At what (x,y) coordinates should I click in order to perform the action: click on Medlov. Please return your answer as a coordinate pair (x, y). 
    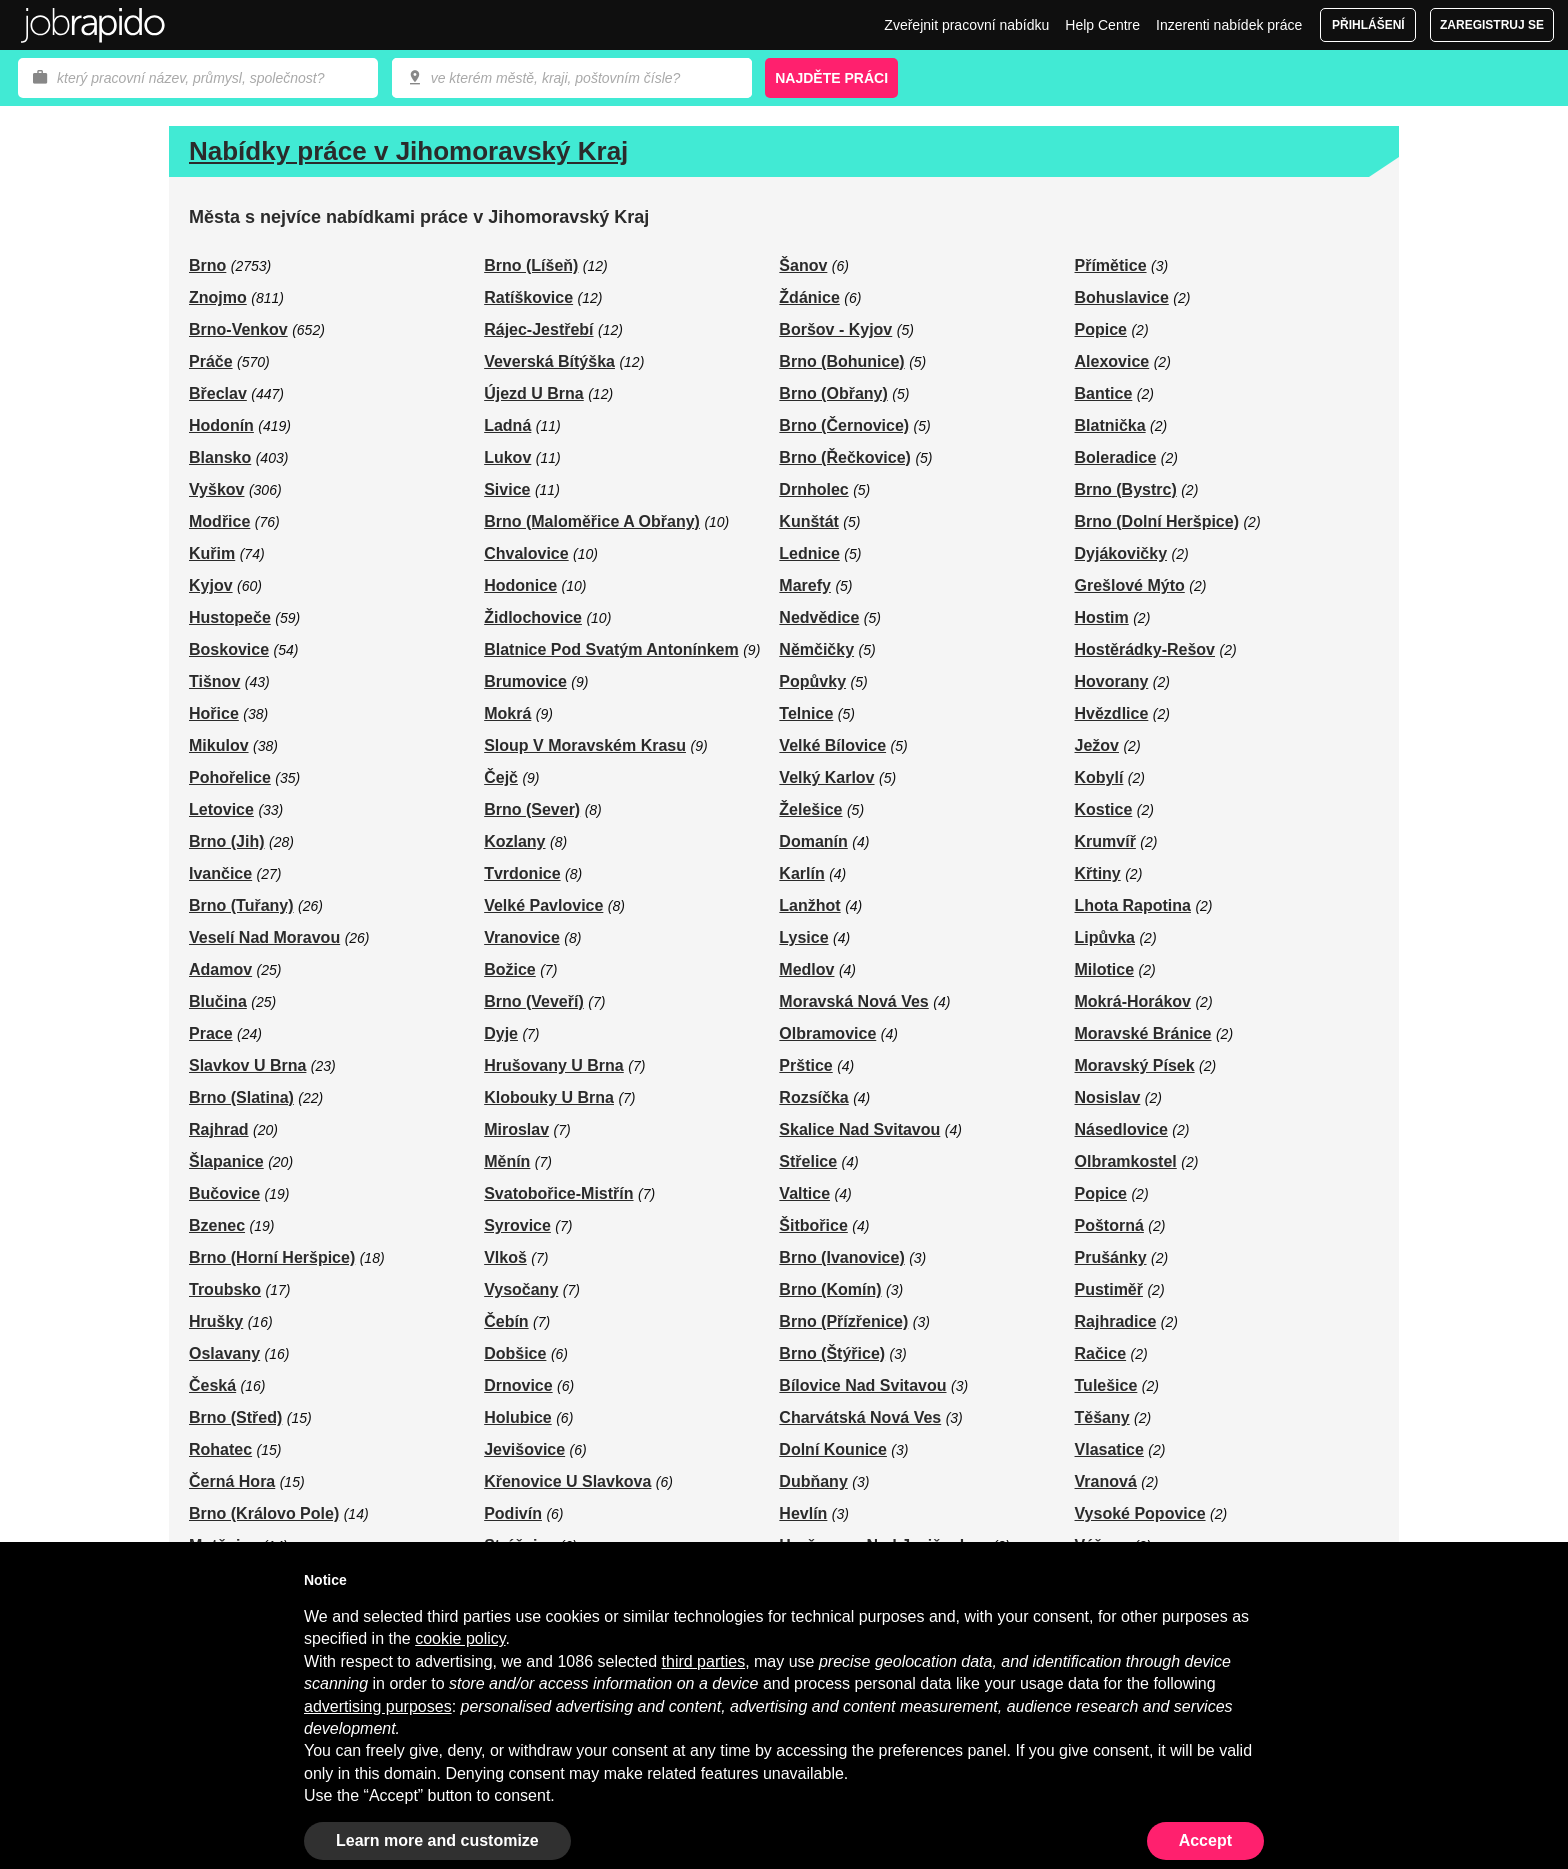
    Looking at the image, I should click on (806, 969).